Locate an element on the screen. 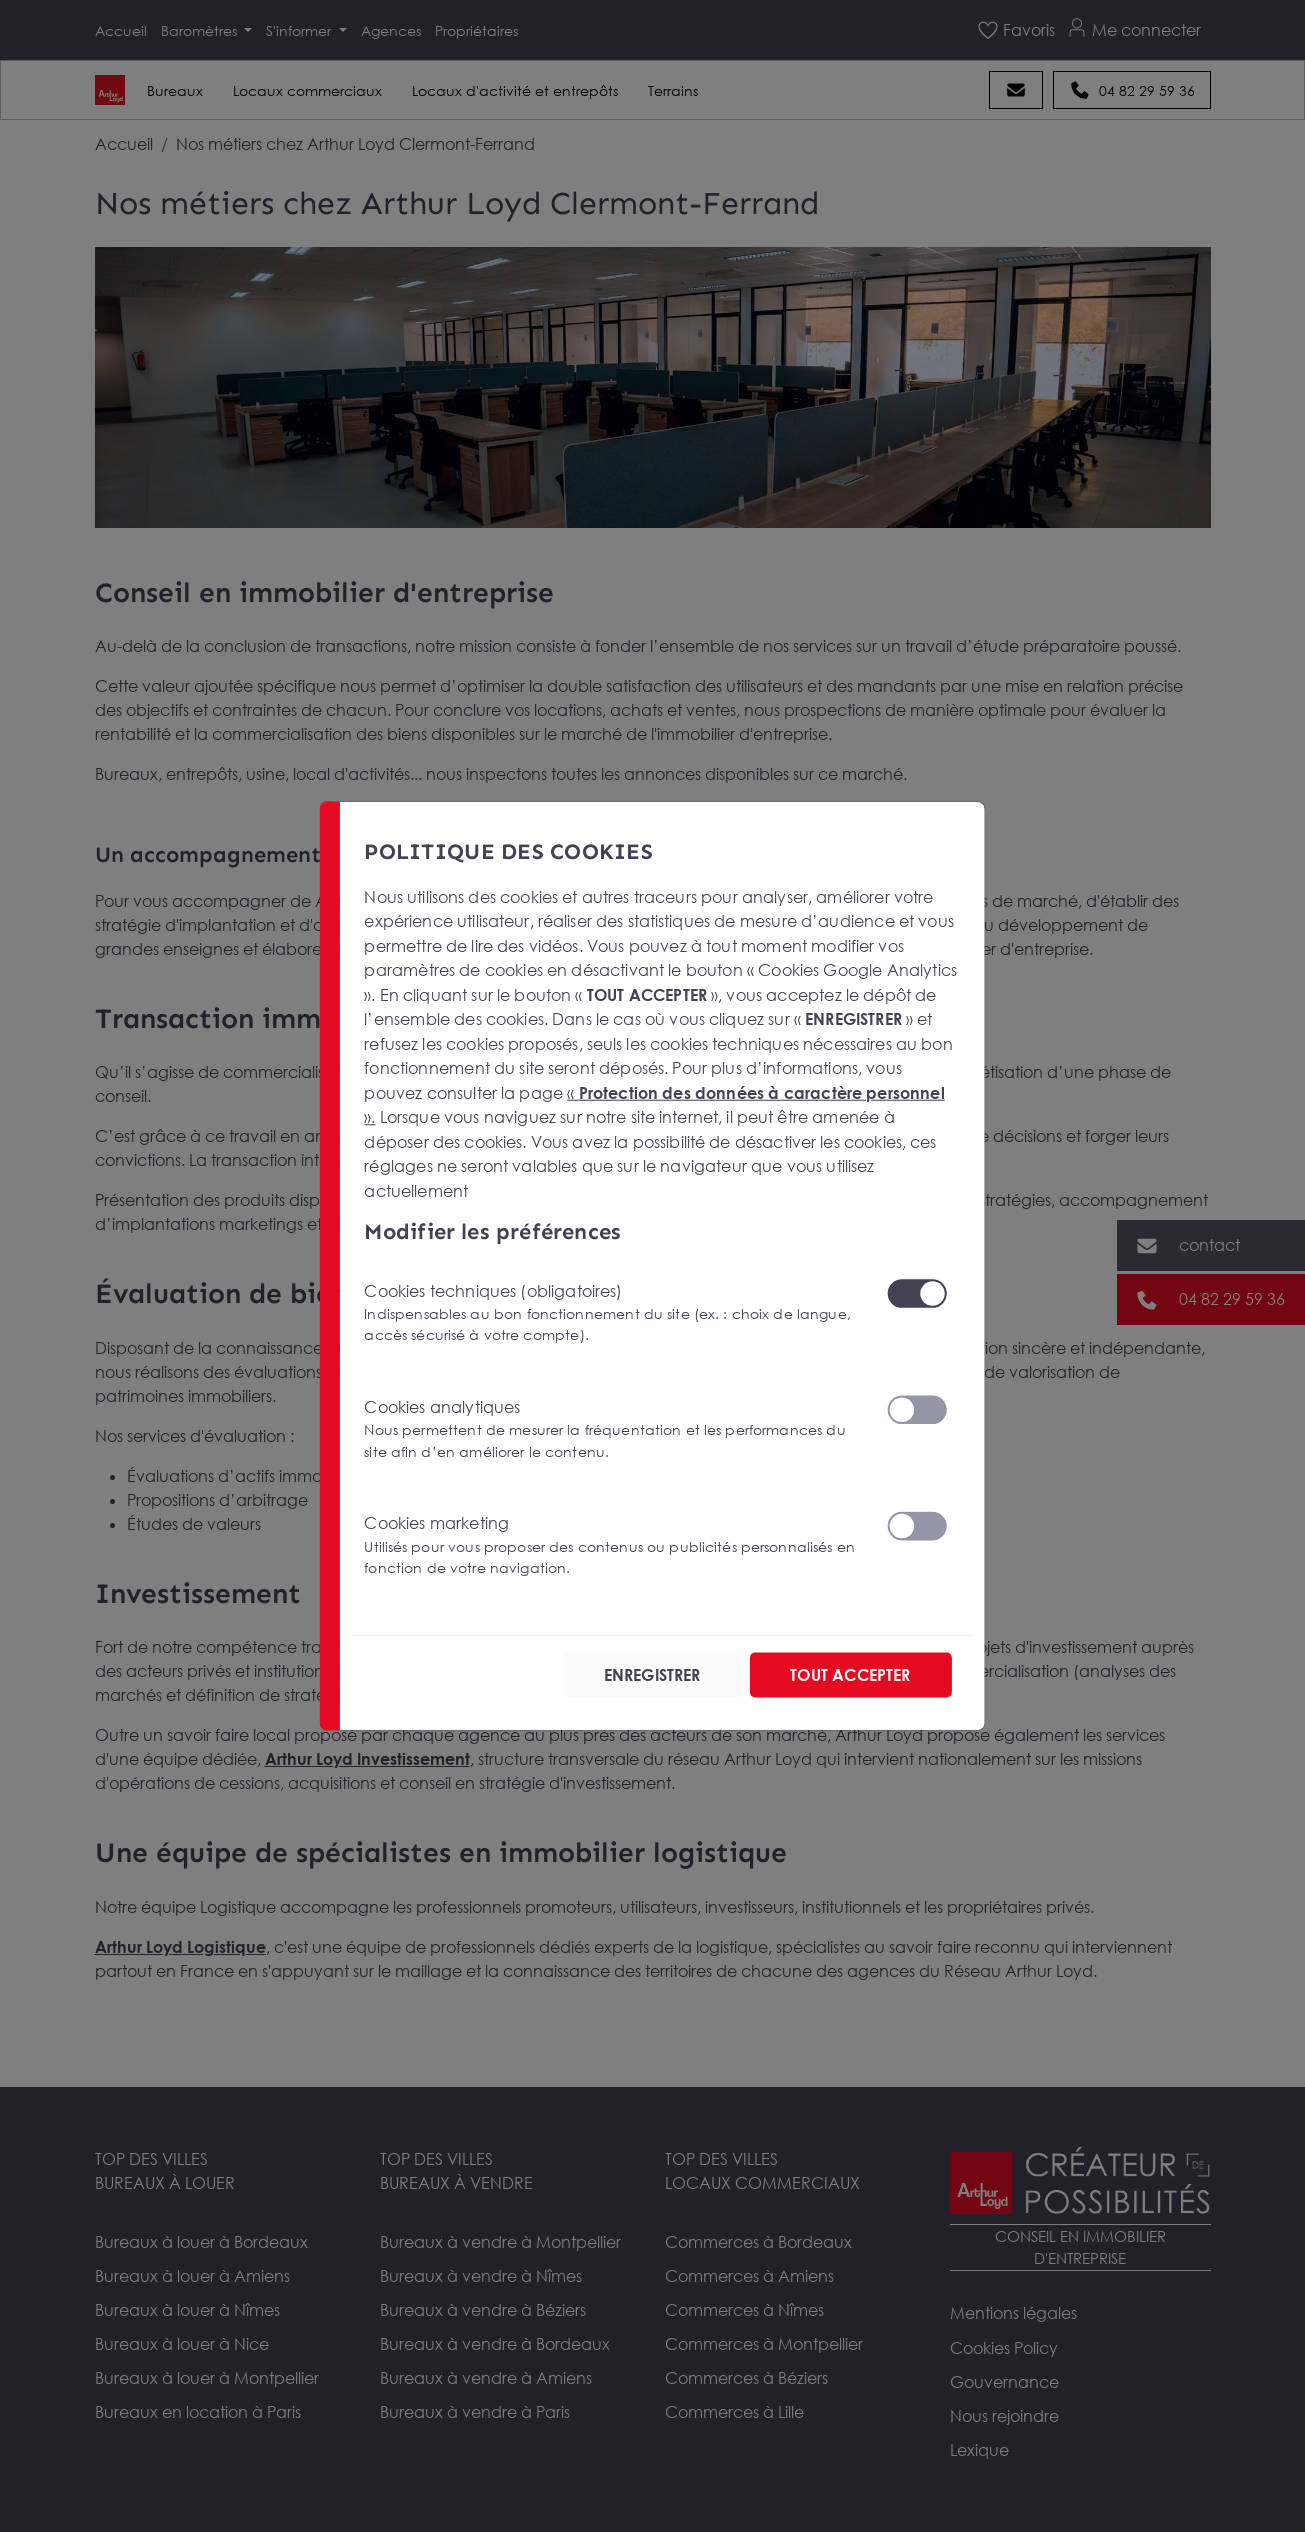  TOUT is located at coordinates (850, 1675).